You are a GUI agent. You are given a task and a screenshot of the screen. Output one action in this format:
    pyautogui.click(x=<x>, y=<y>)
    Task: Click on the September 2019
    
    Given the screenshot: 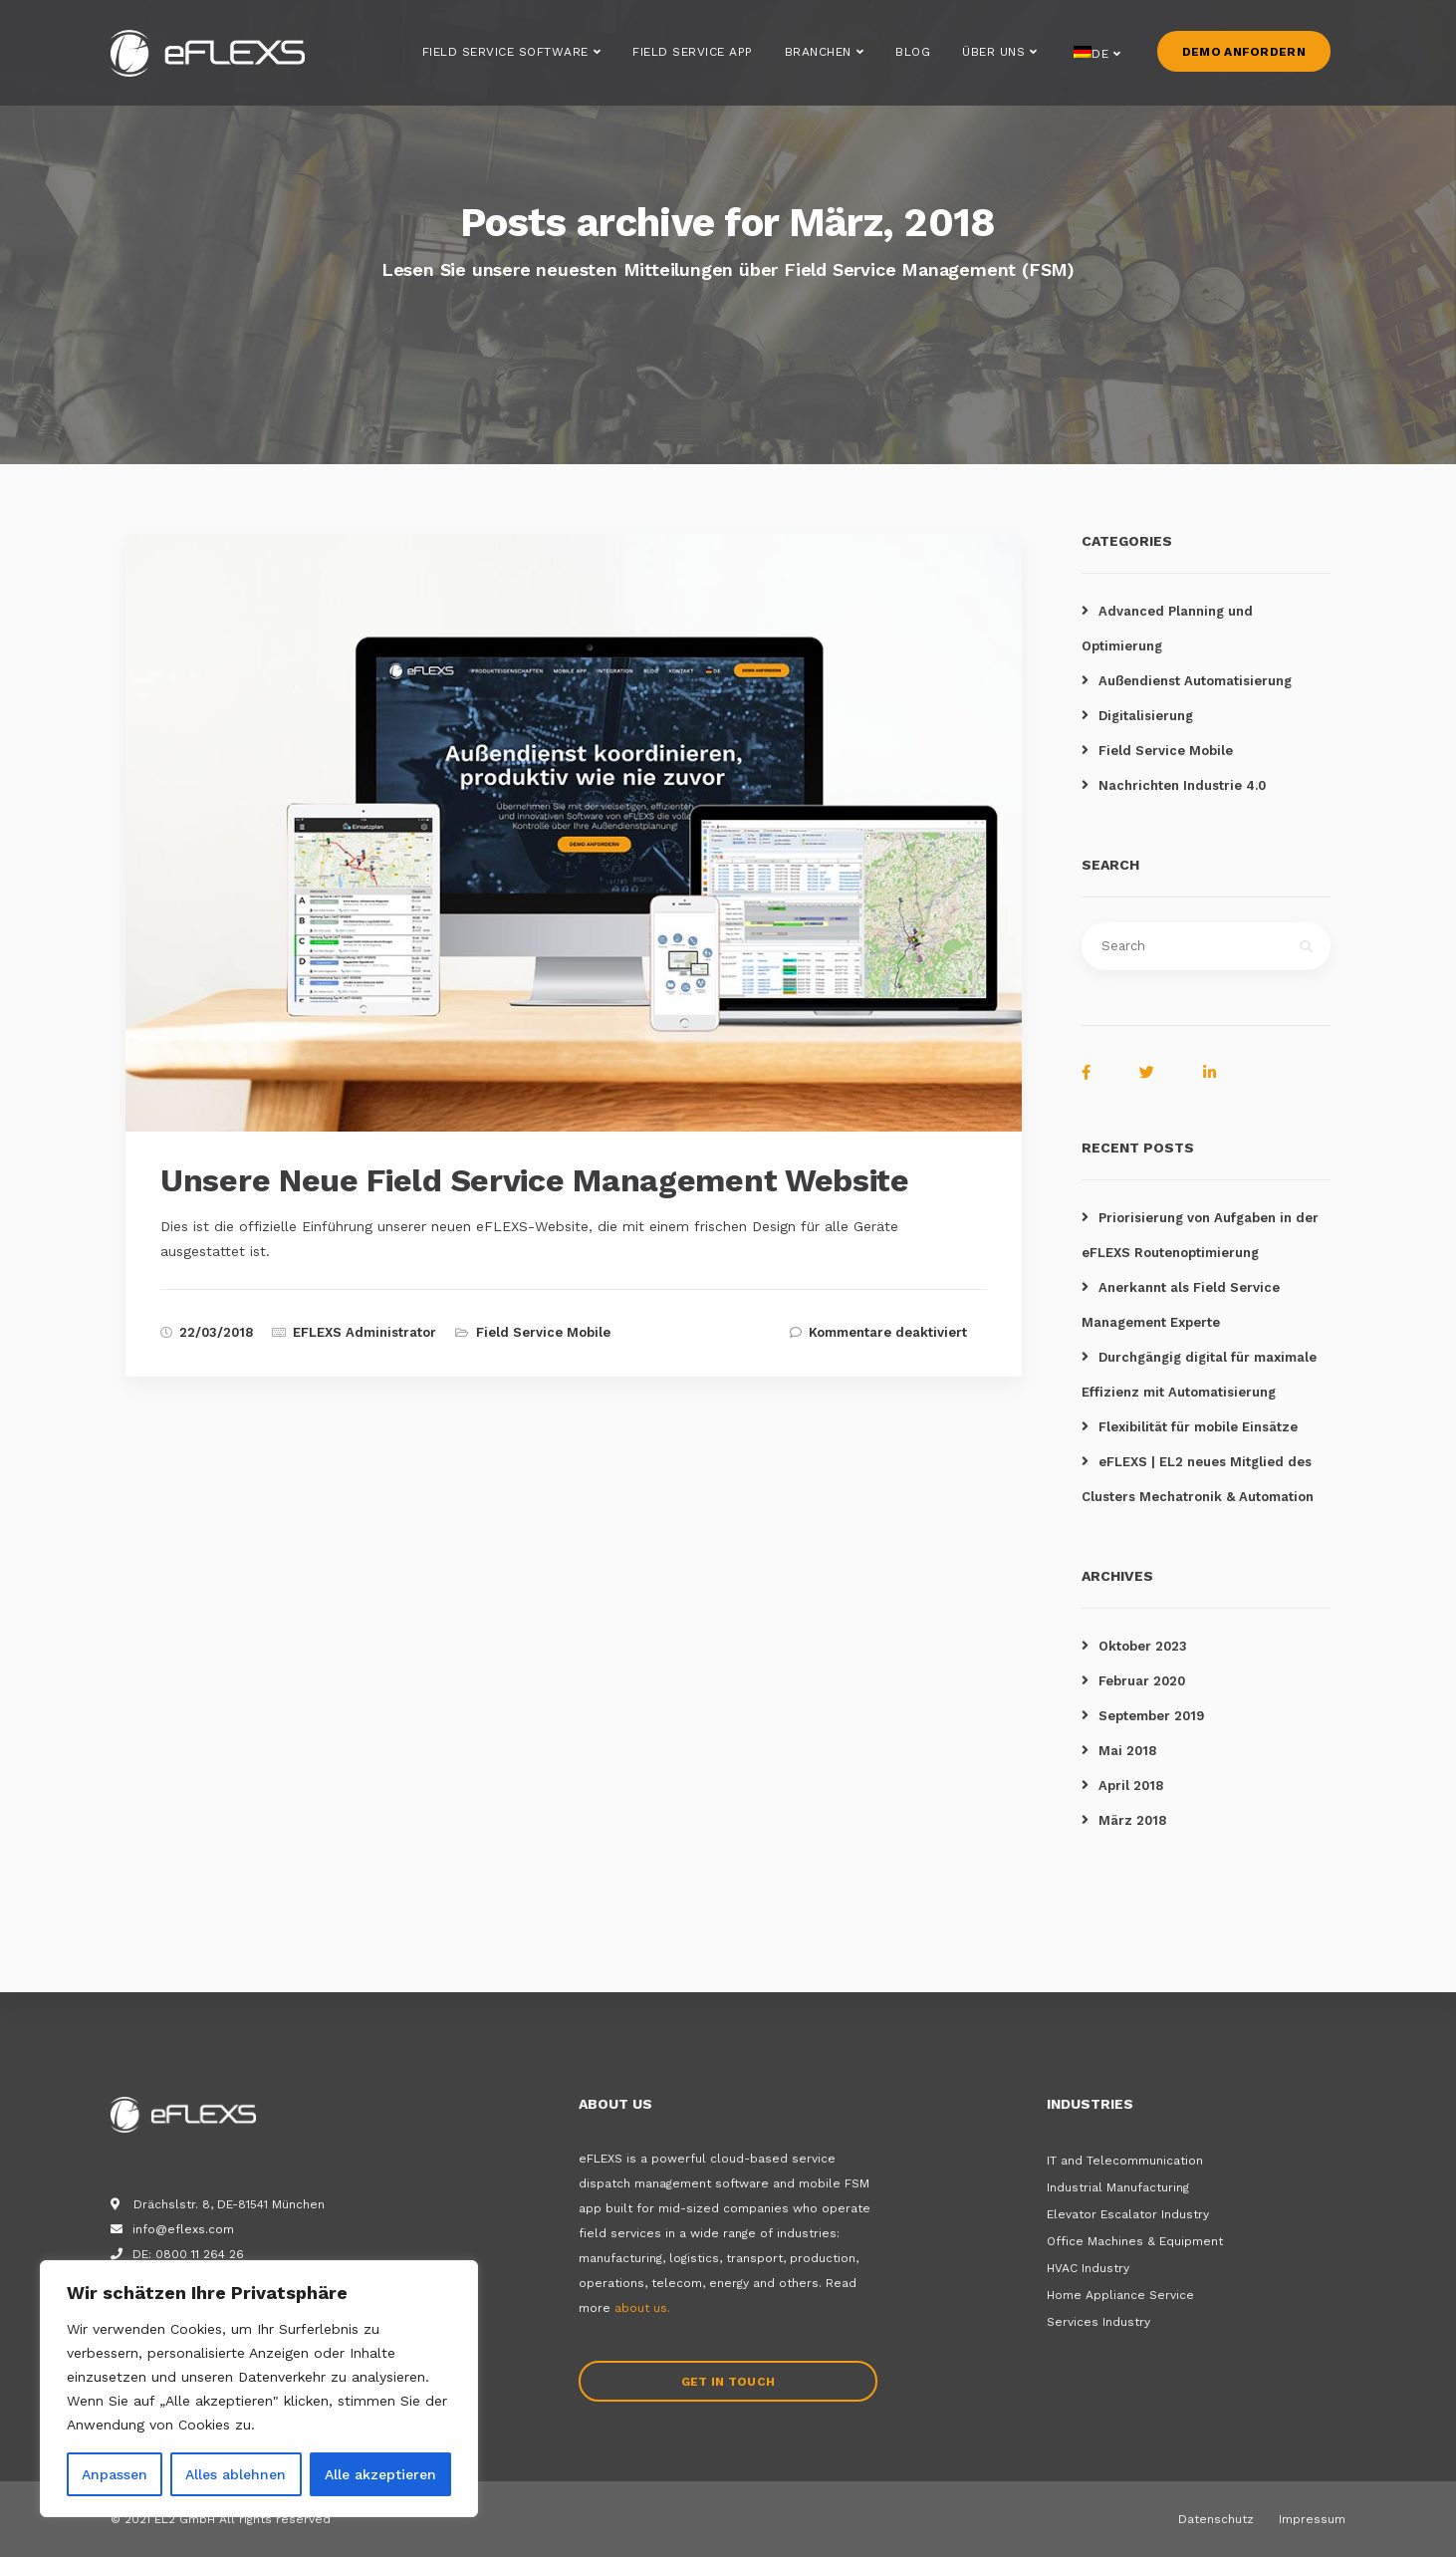 What is the action you would take?
    pyautogui.click(x=1151, y=1715)
    